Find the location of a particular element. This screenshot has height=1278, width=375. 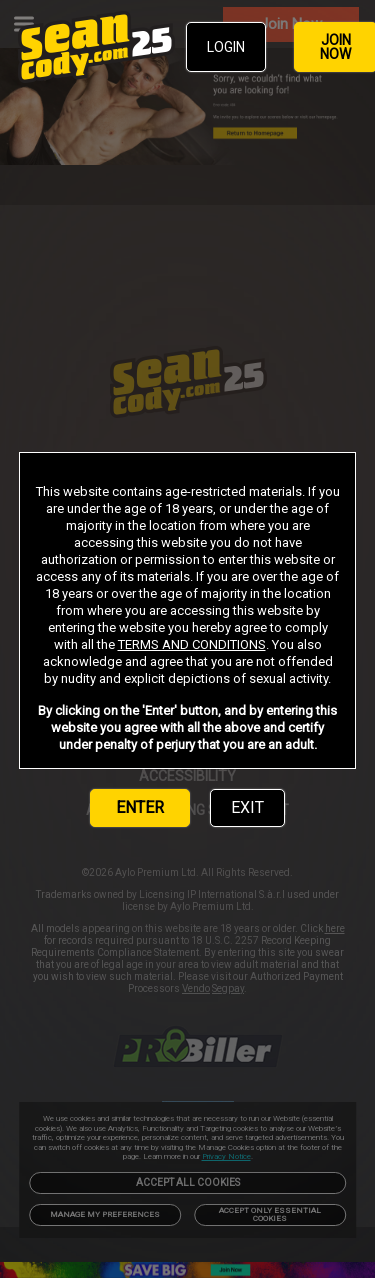

TERMS AND CONDITIONS [link] is located at coordinates (192, 644).